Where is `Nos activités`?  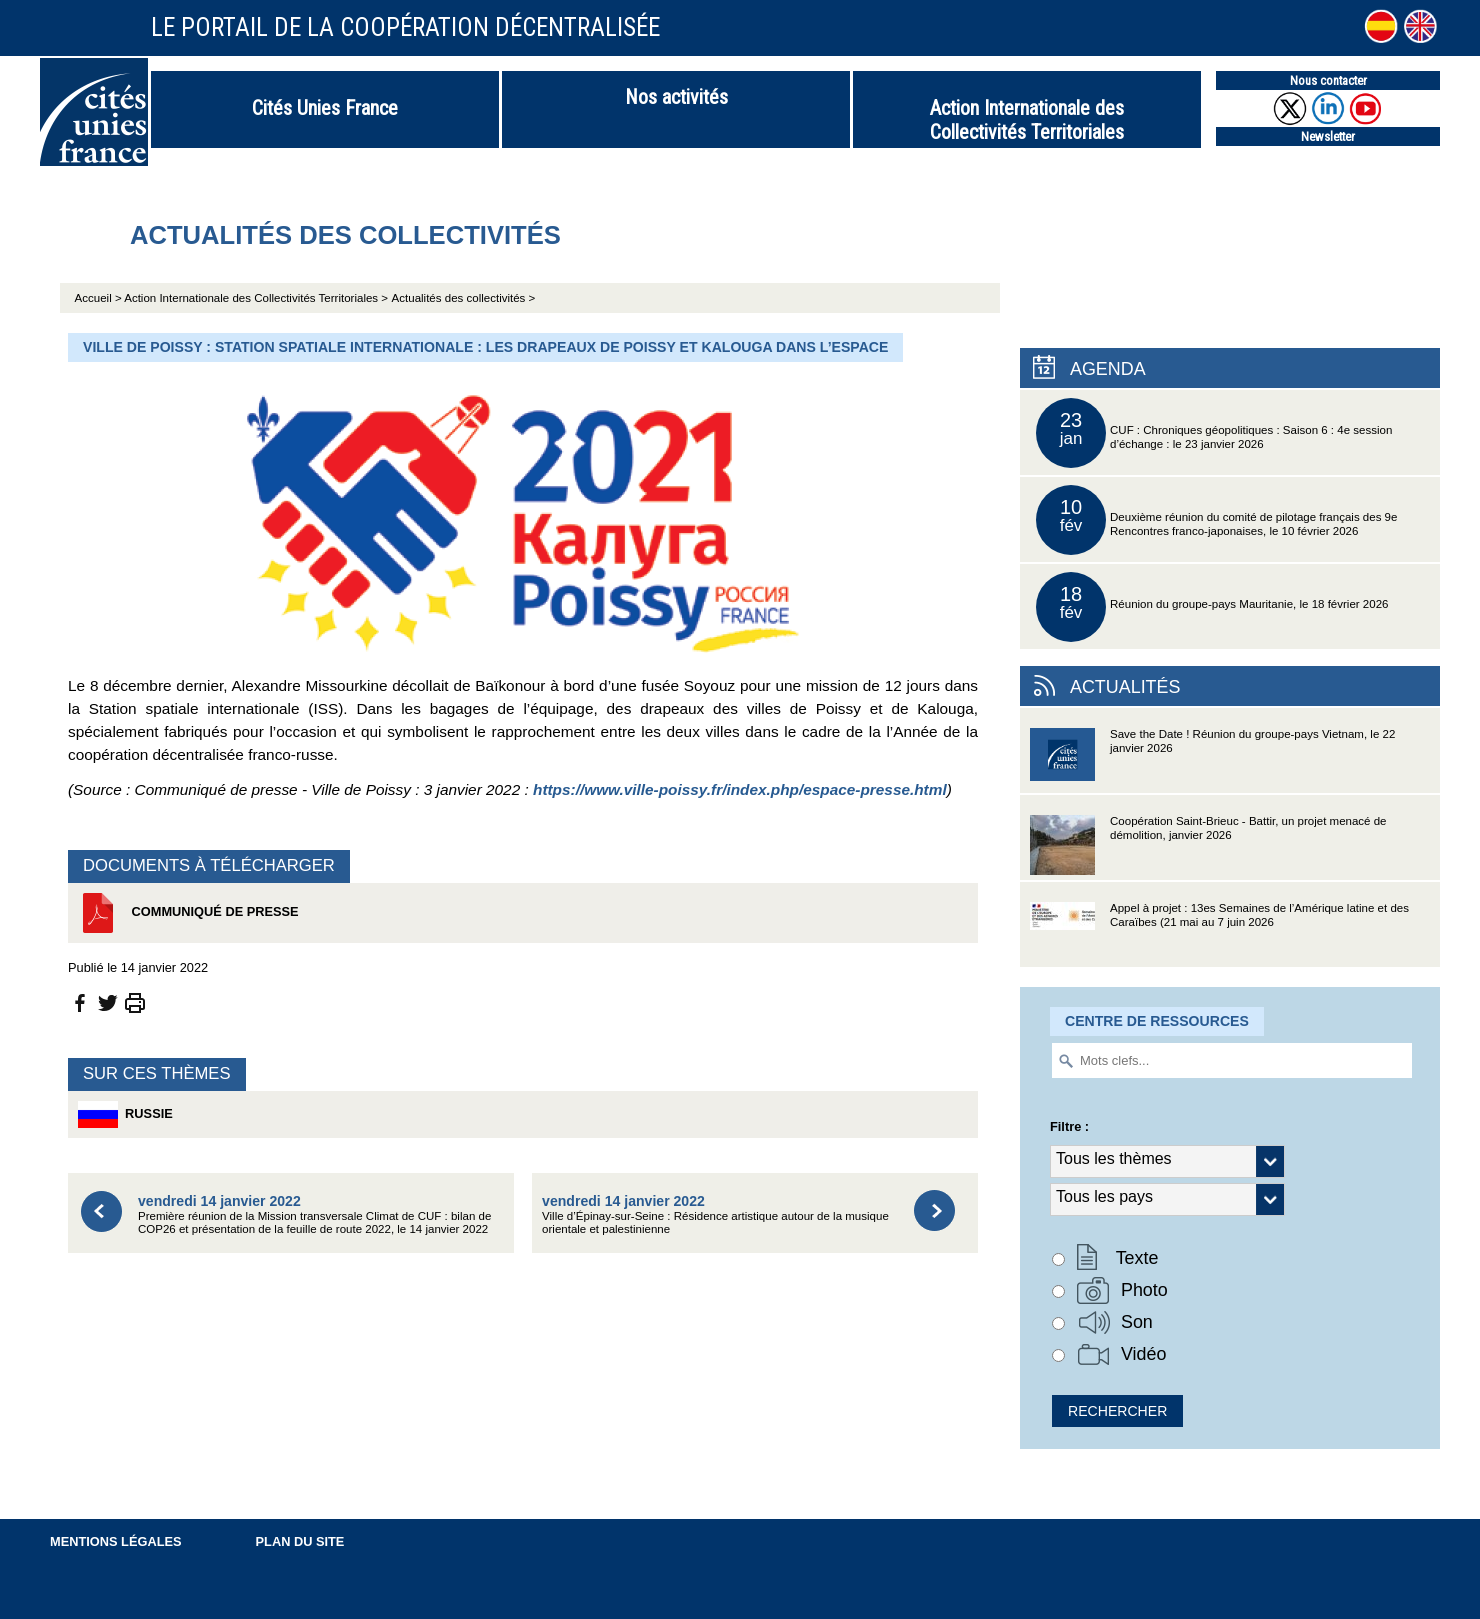 Nos activités is located at coordinates (676, 97).